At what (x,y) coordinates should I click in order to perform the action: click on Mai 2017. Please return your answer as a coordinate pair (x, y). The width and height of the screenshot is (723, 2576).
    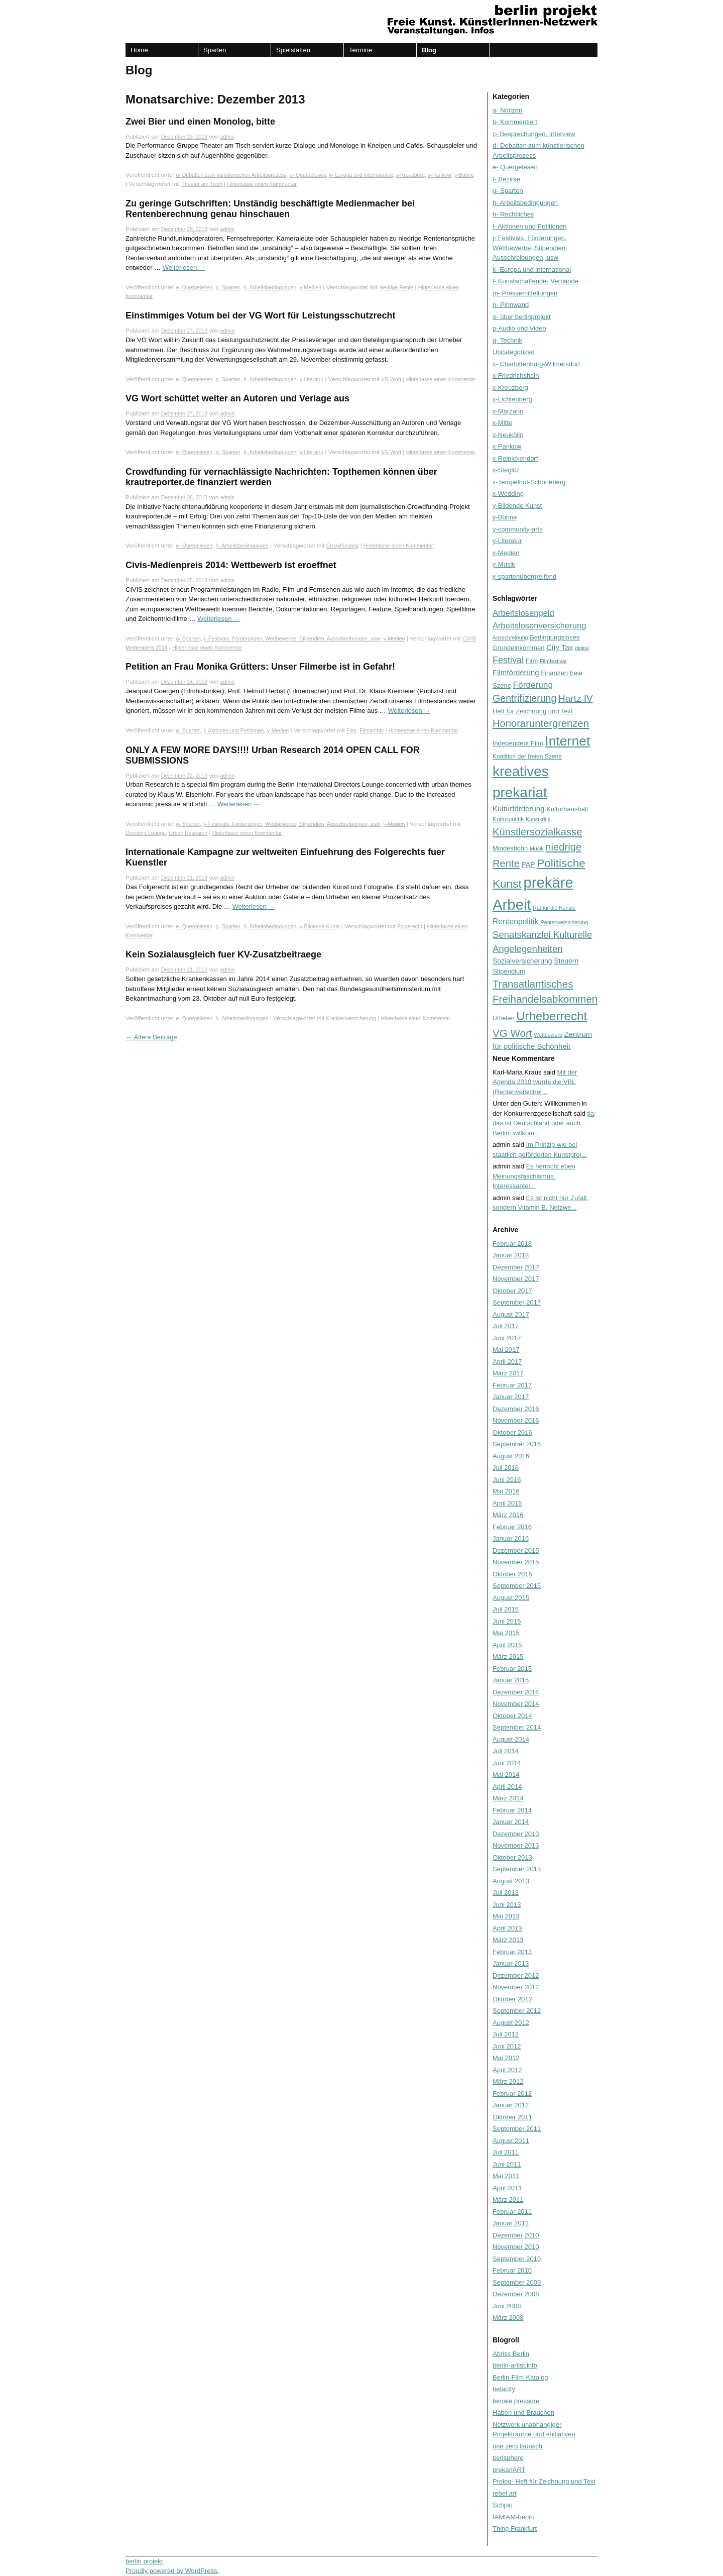
    Looking at the image, I should click on (506, 1349).